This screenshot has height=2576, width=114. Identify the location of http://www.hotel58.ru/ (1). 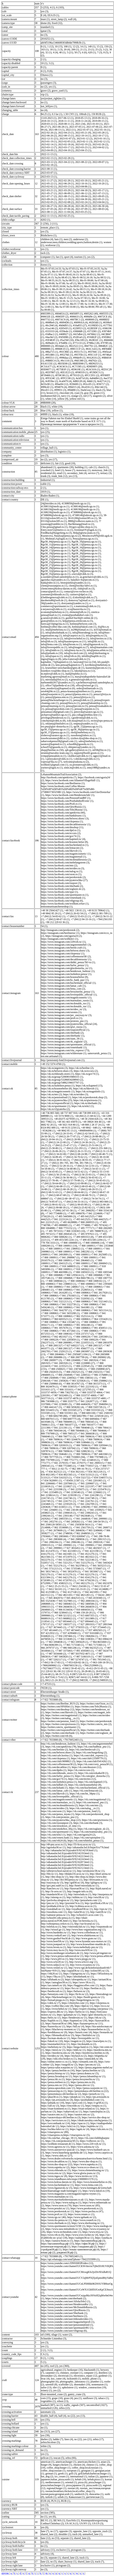
(54, 1941).